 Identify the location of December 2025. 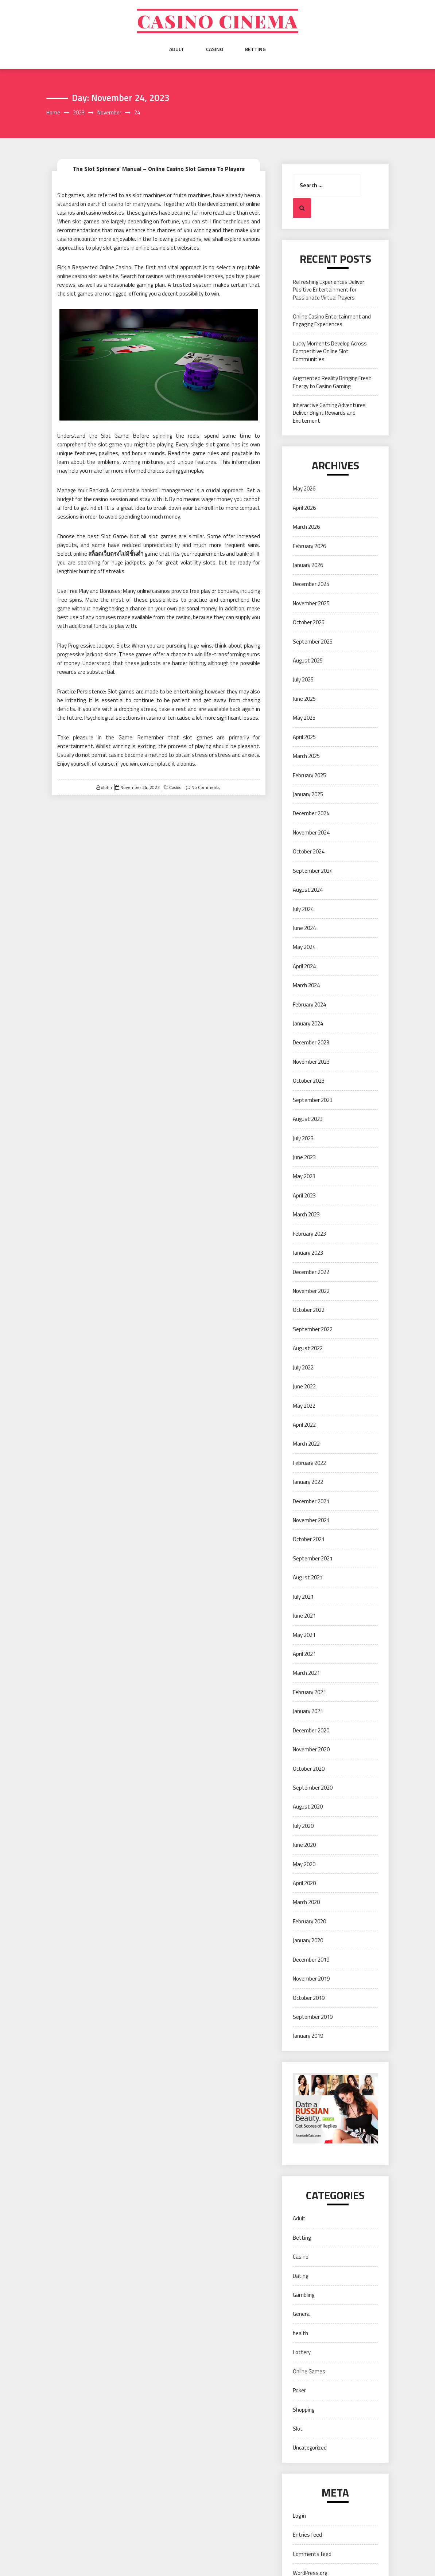
(311, 584).